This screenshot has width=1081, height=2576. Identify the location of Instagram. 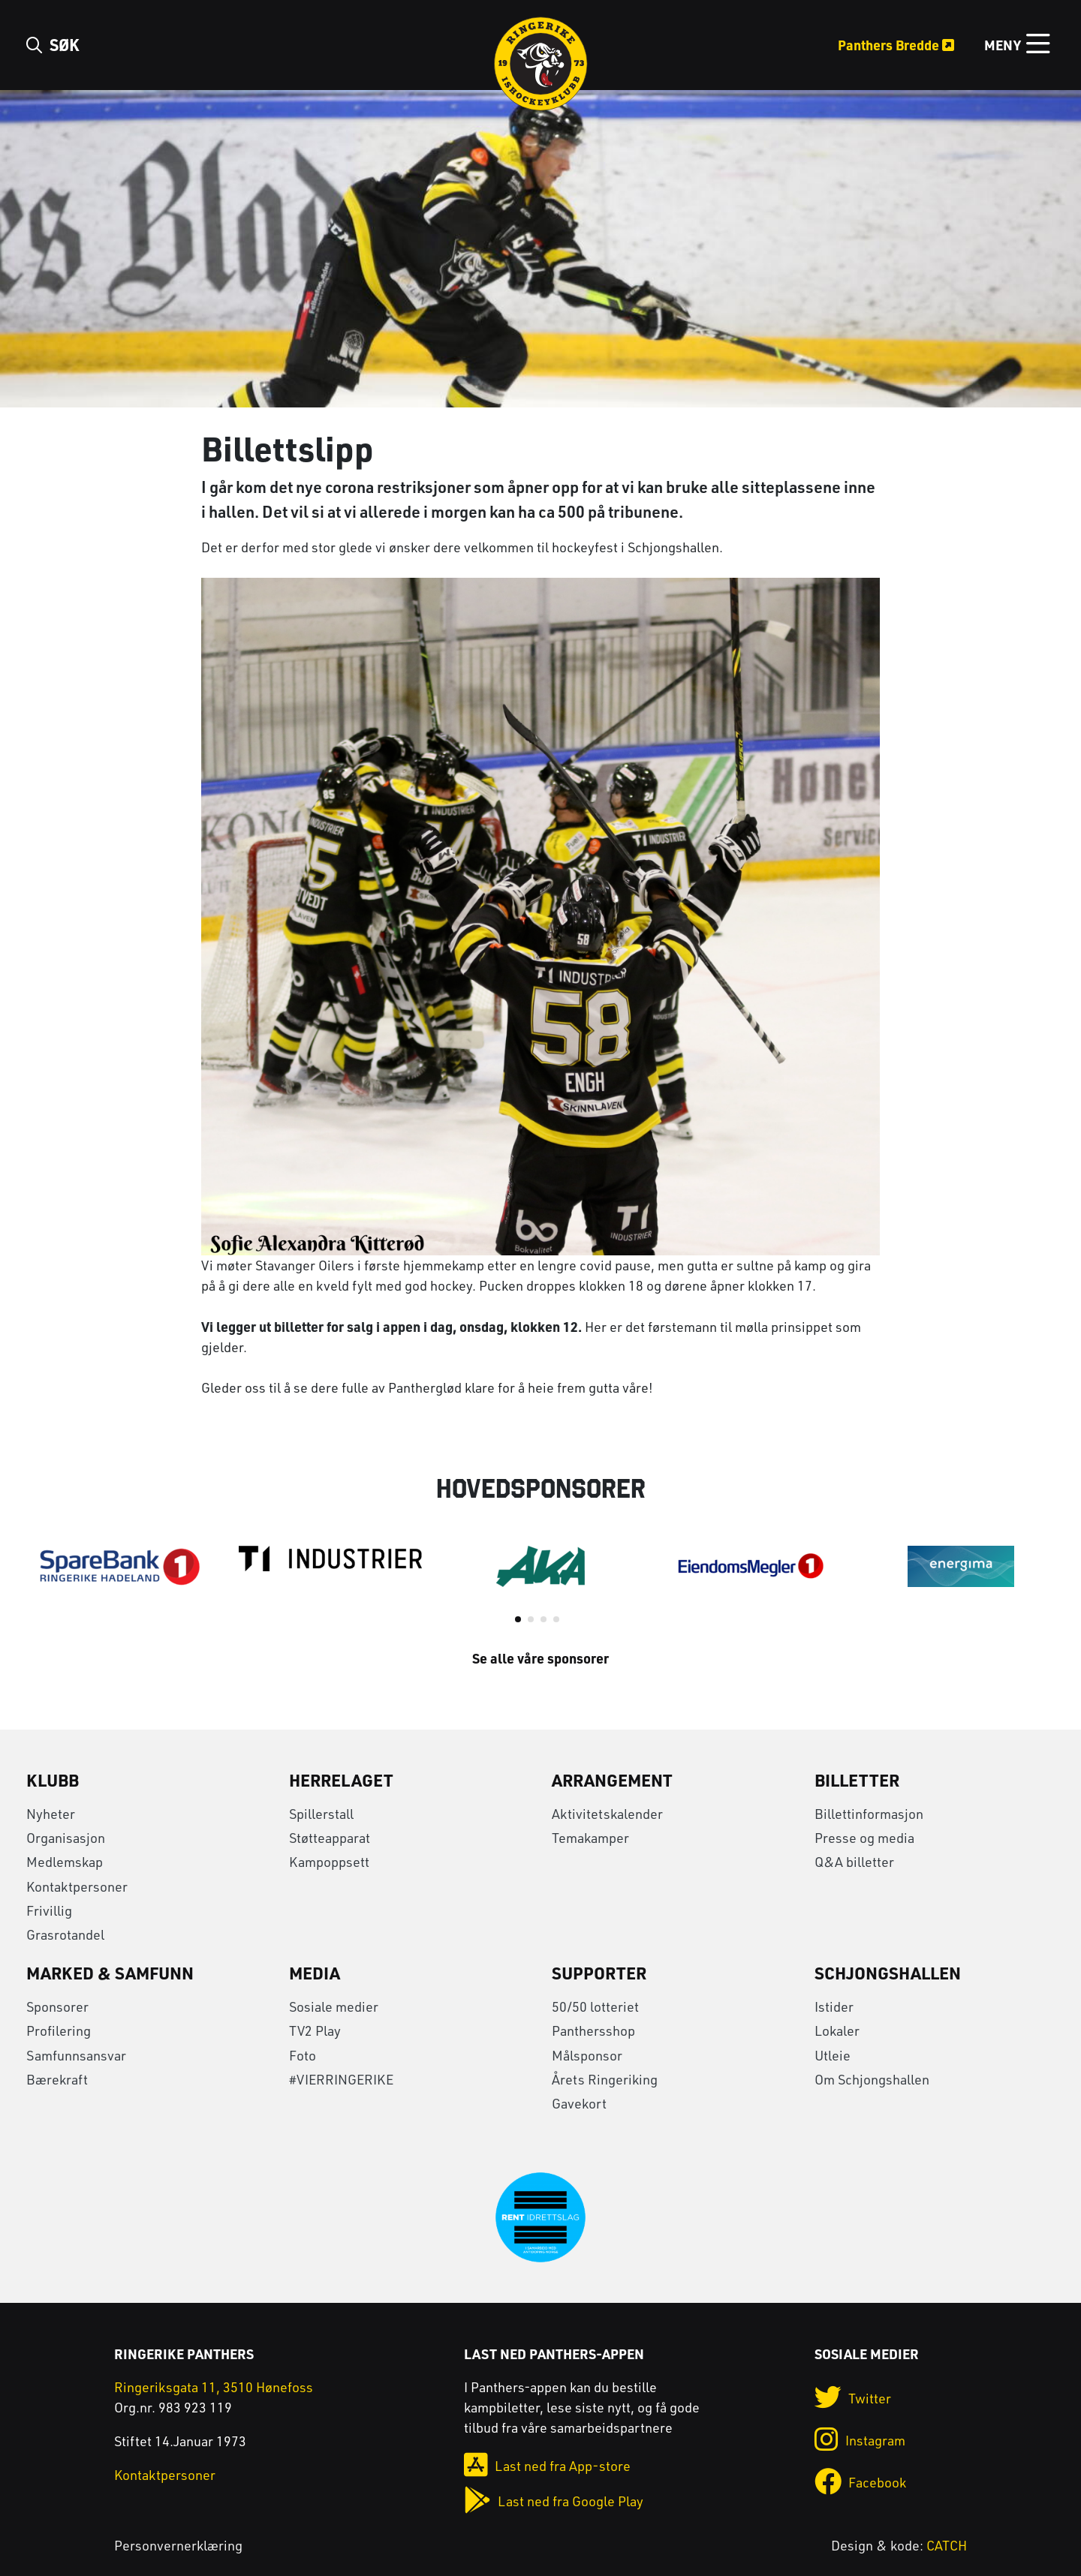
(860, 2440).